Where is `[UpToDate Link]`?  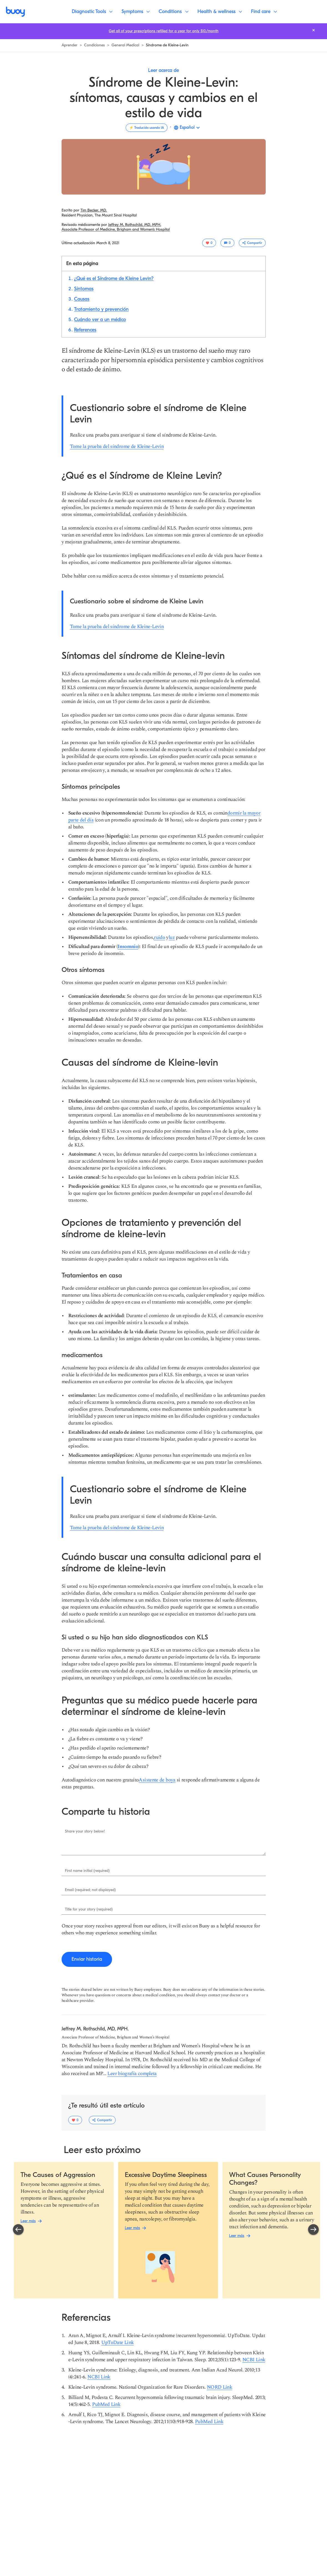 [UpToDate Link] is located at coordinates (117, 2342).